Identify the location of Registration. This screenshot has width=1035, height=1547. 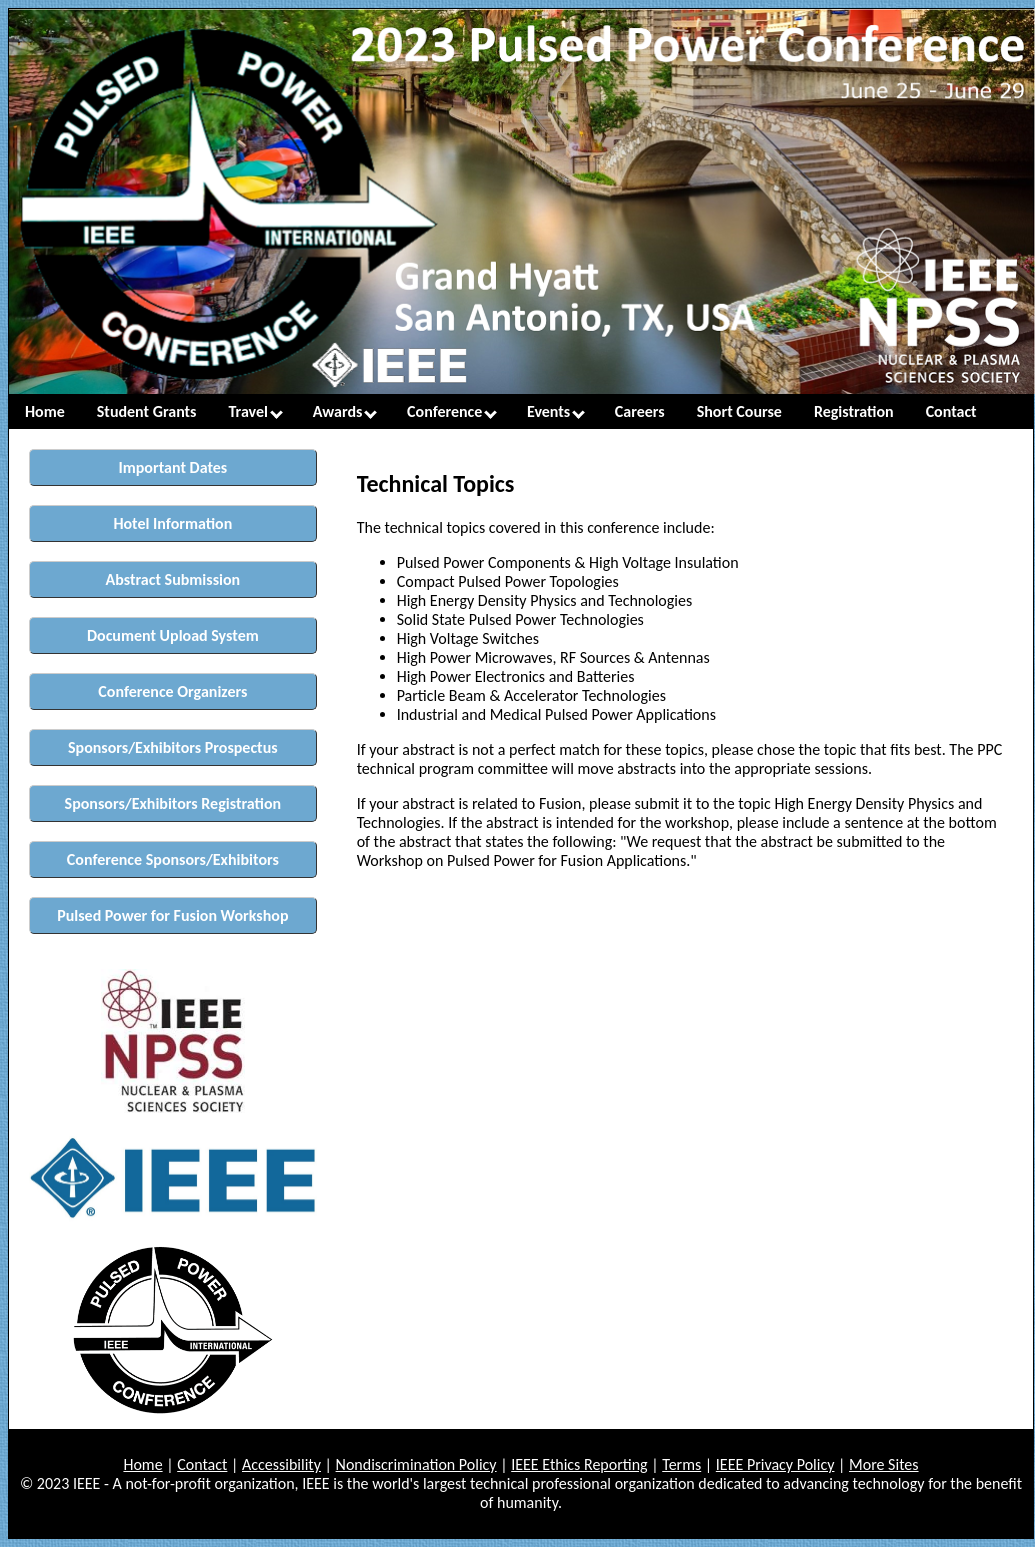
(854, 411).